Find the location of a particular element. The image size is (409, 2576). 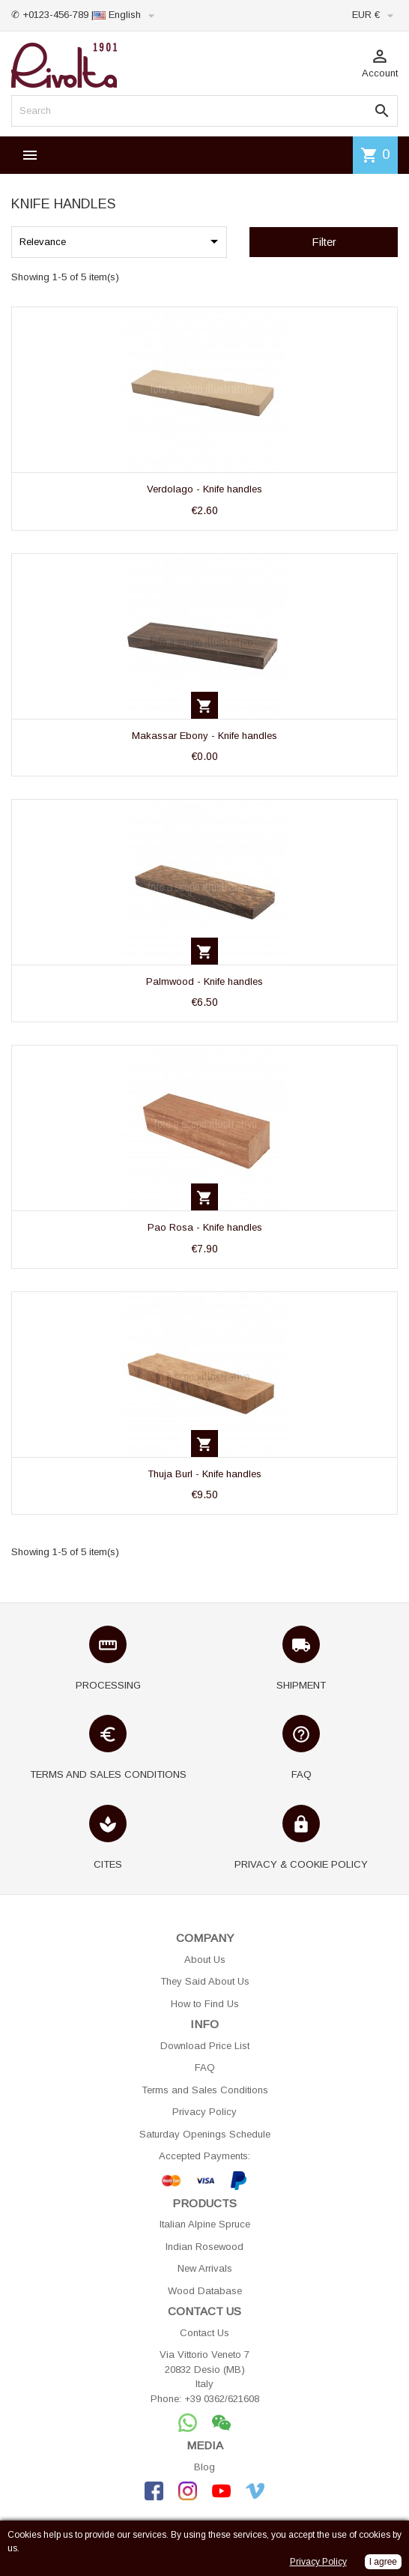

Download Price List is located at coordinates (204, 2045).